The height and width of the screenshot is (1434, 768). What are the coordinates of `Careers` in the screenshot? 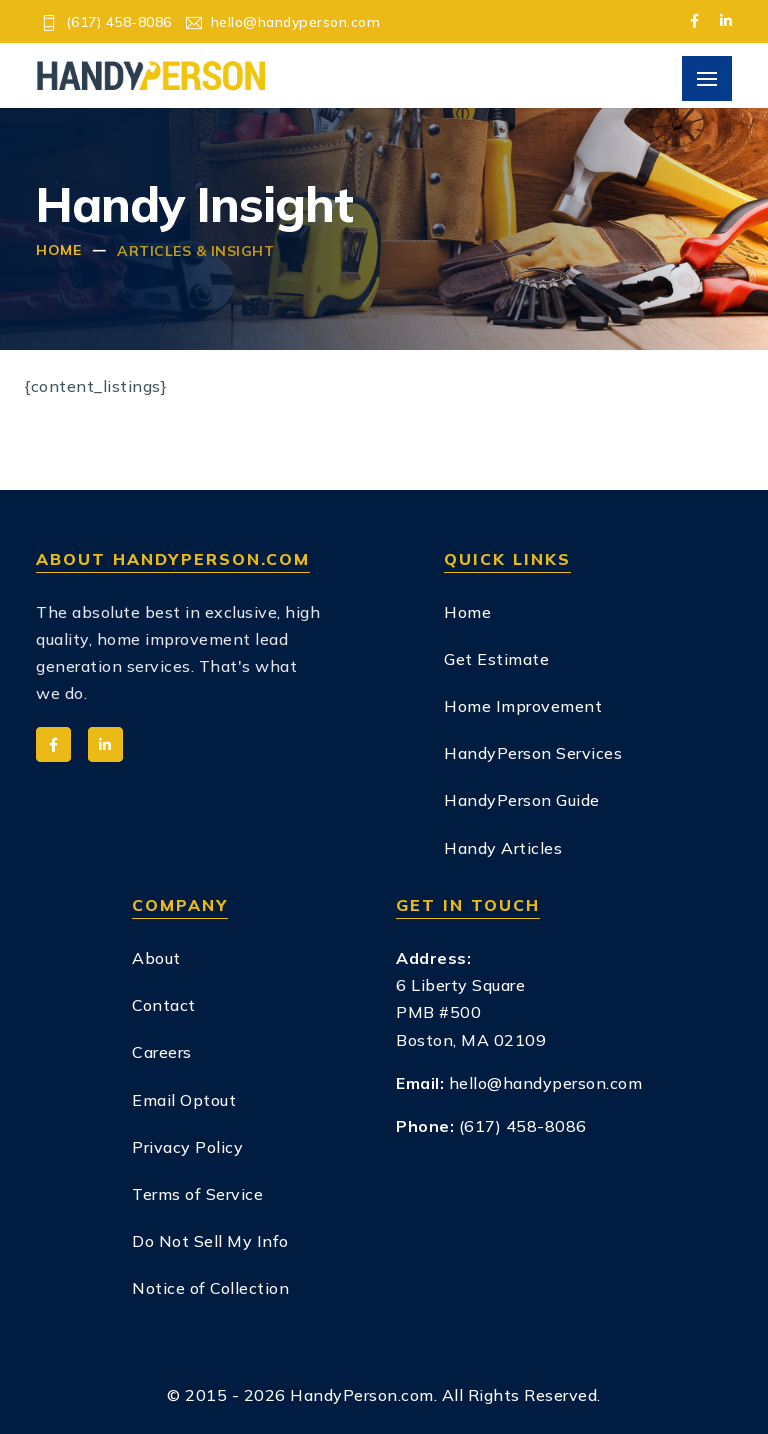 It's located at (162, 1052).